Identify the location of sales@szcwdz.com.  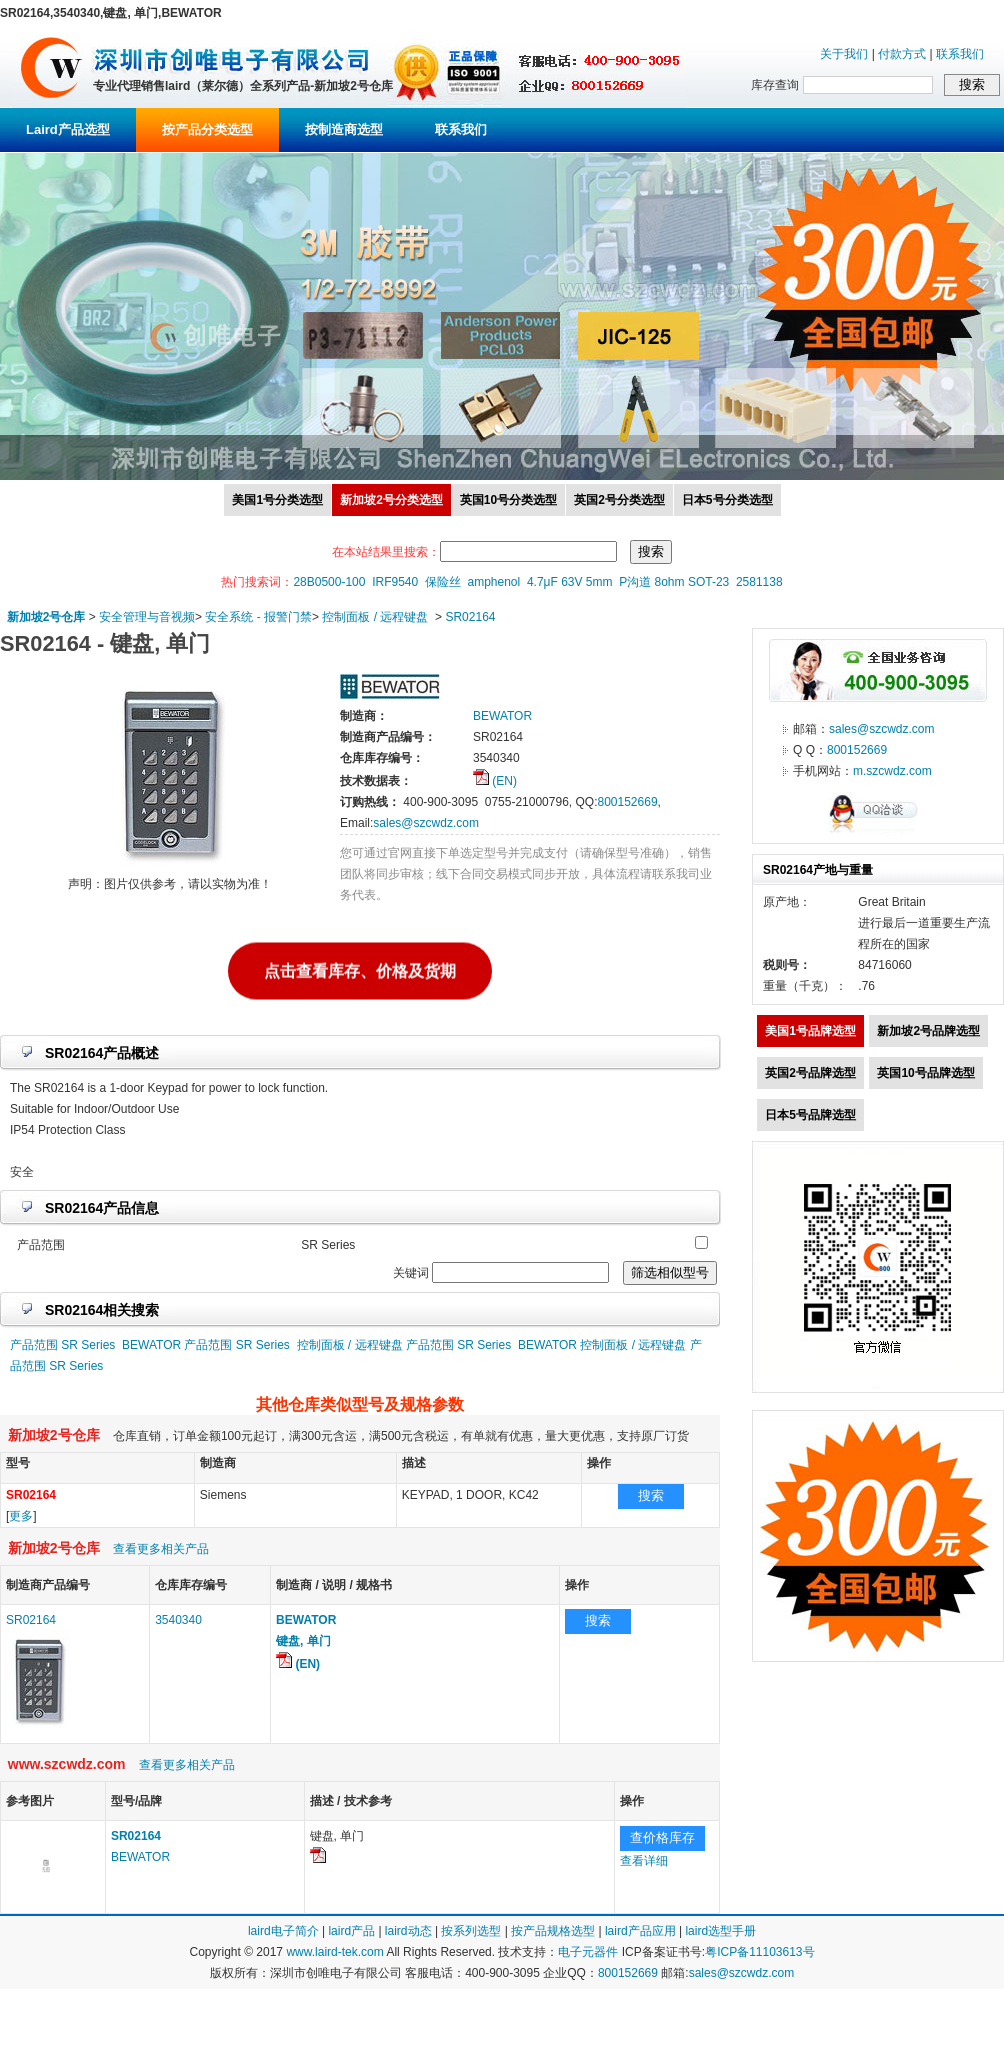
(426, 823).